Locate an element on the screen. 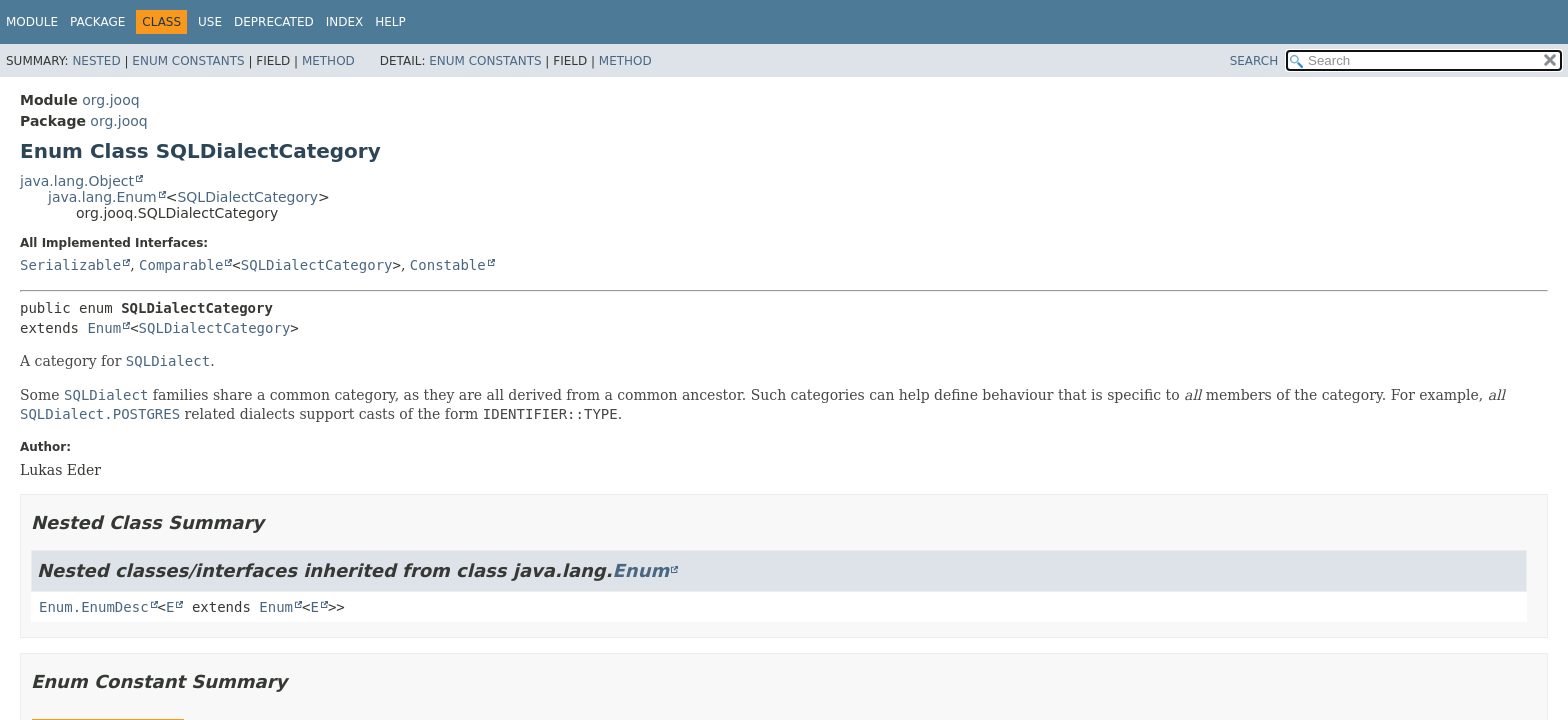 This screenshot has height=720, width=1568. Comparable is located at coordinates (181, 265).